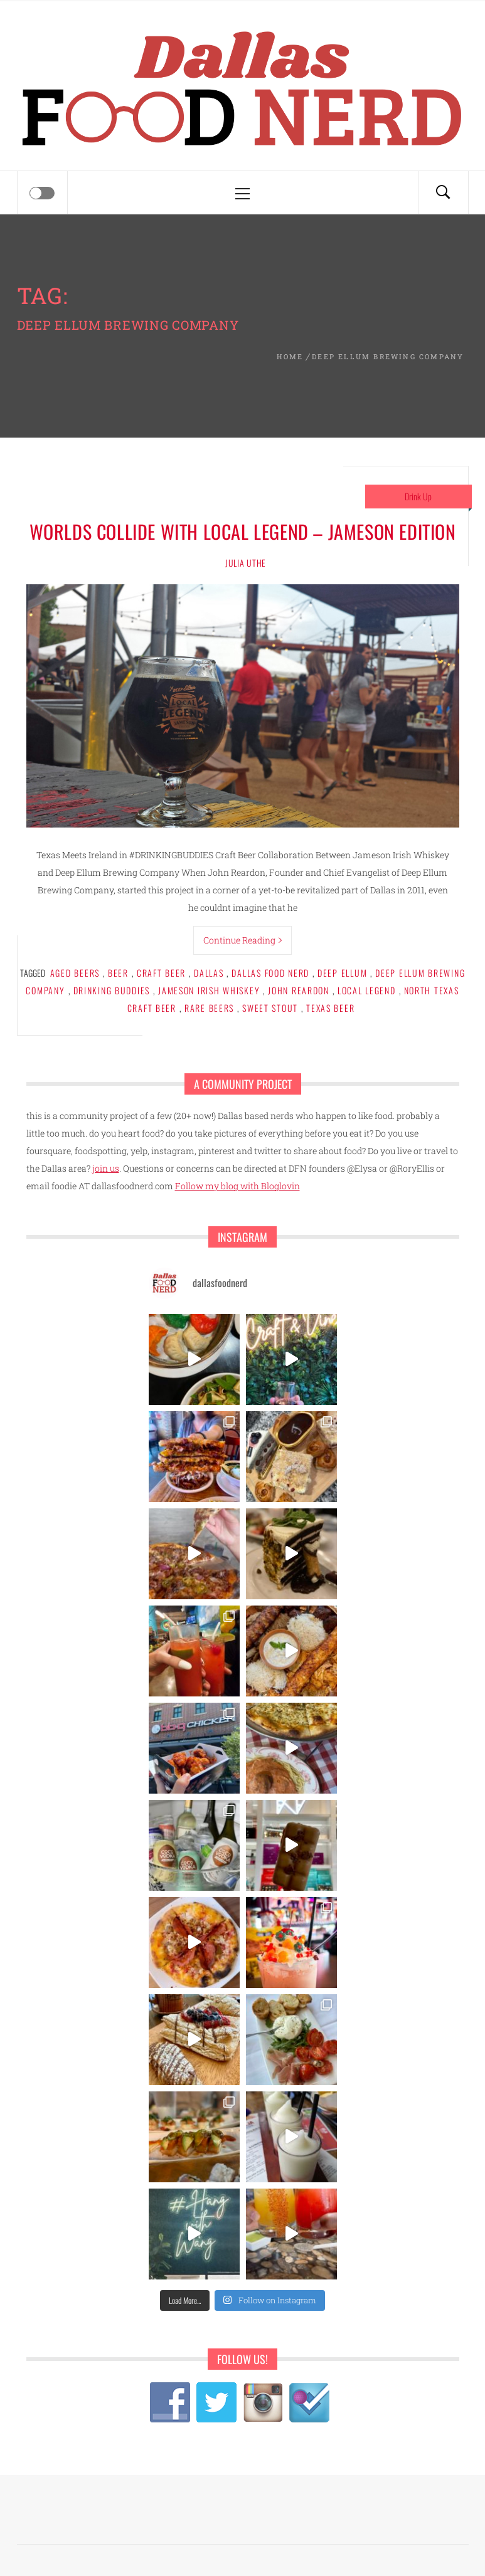 The image size is (485, 2576). What do you see at coordinates (367, 990) in the screenshot?
I see `local legend` at bounding box center [367, 990].